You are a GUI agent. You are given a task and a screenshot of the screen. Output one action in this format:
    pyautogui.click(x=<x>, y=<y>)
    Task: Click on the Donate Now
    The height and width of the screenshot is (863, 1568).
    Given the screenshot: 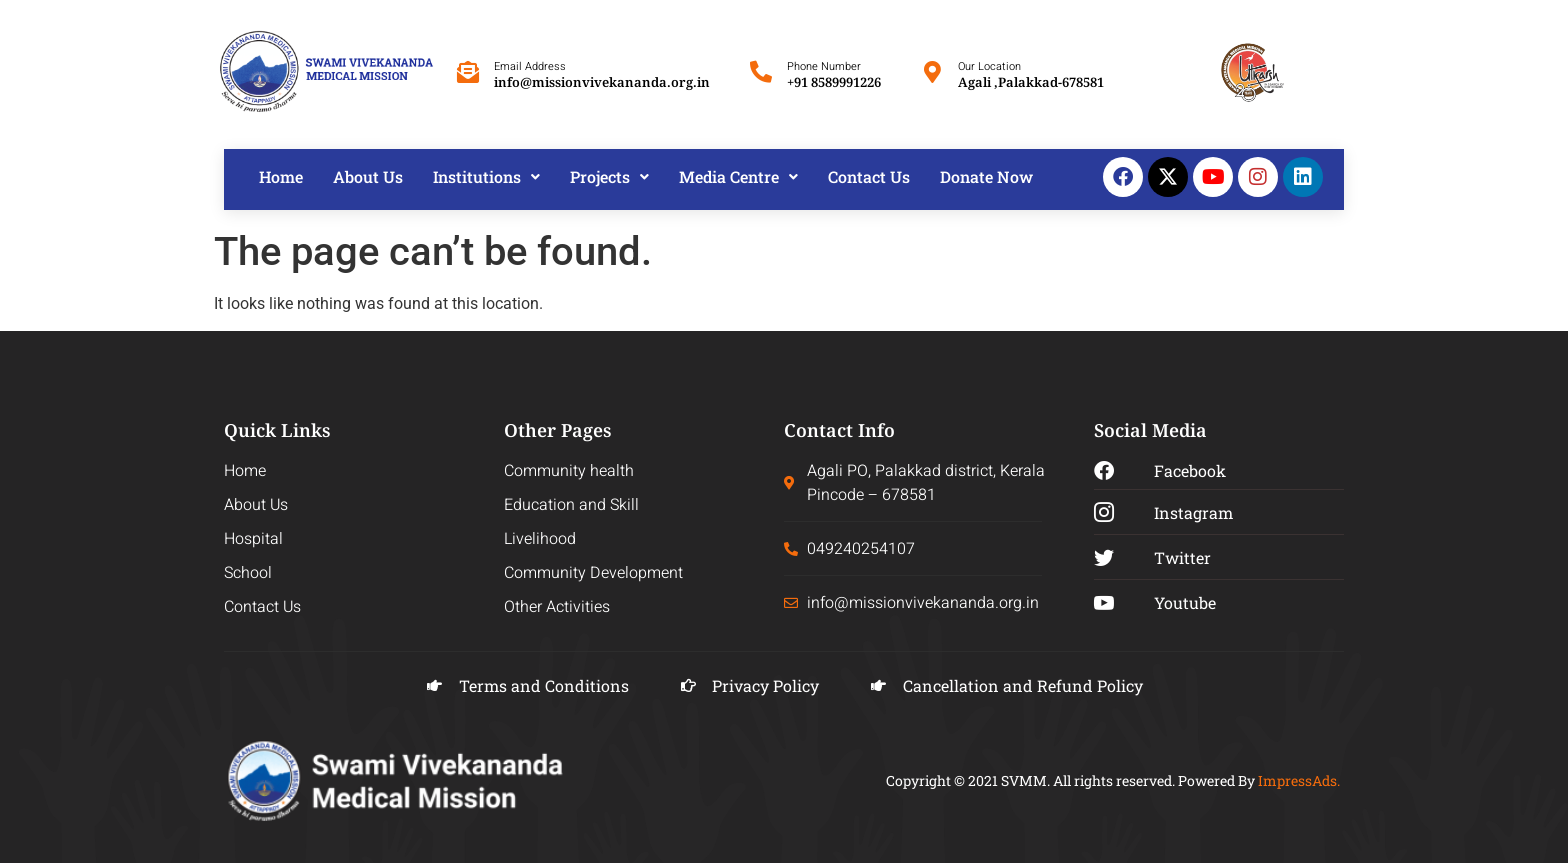 What is the action you would take?
    pyautogui.click(x=986, y=176)
    